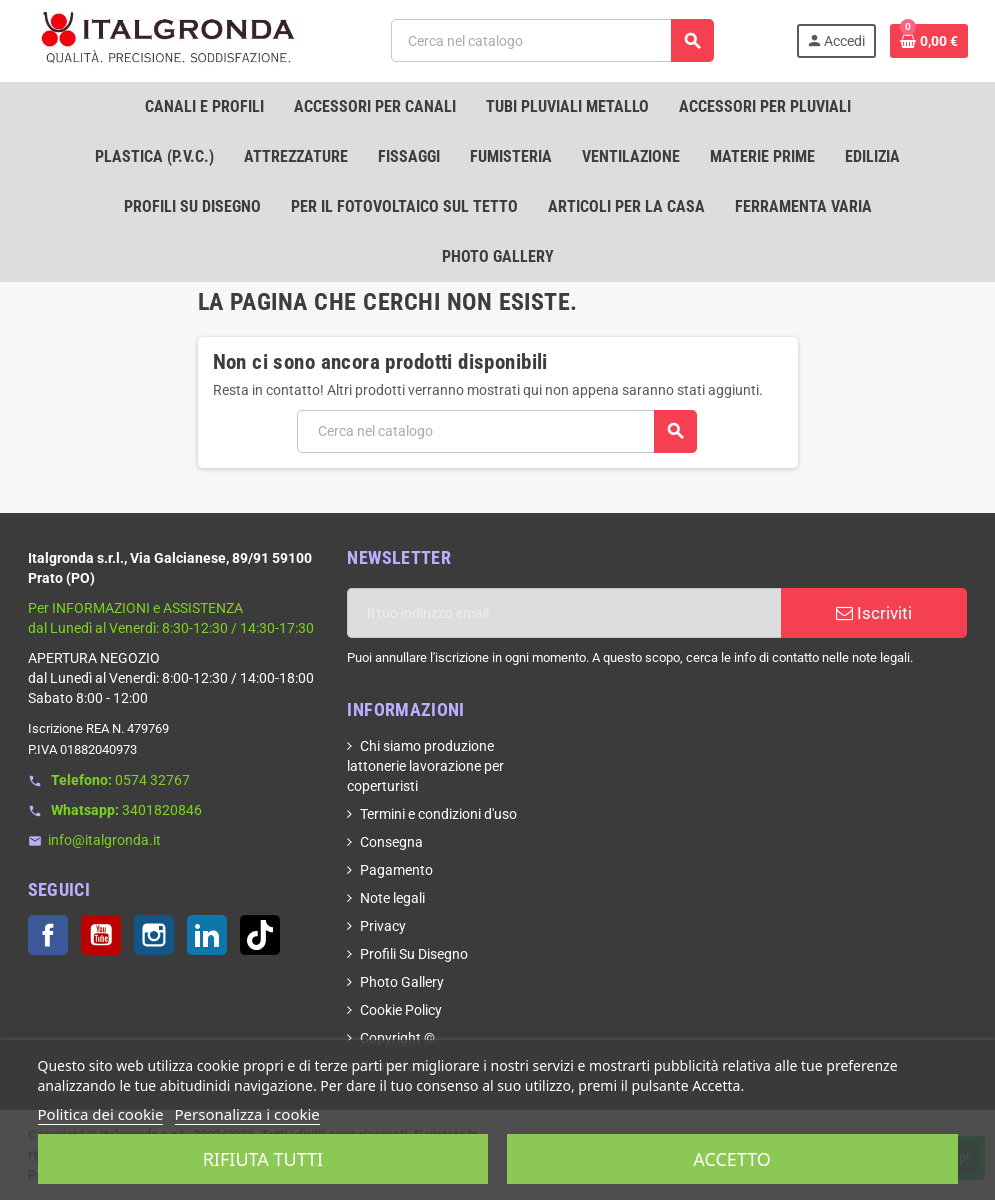 The height and width of the screenshot is (1200, 995). I want to click on TikTok, so click(260, 935).